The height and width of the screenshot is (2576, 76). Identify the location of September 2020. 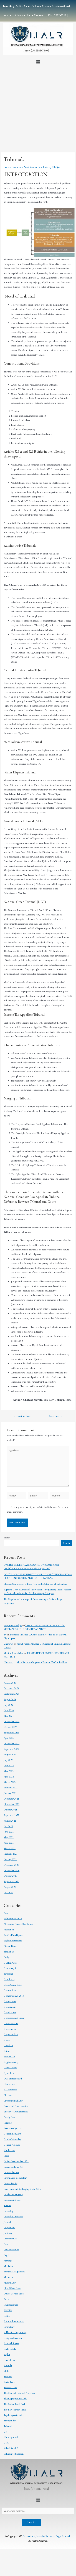
(11, 1881).